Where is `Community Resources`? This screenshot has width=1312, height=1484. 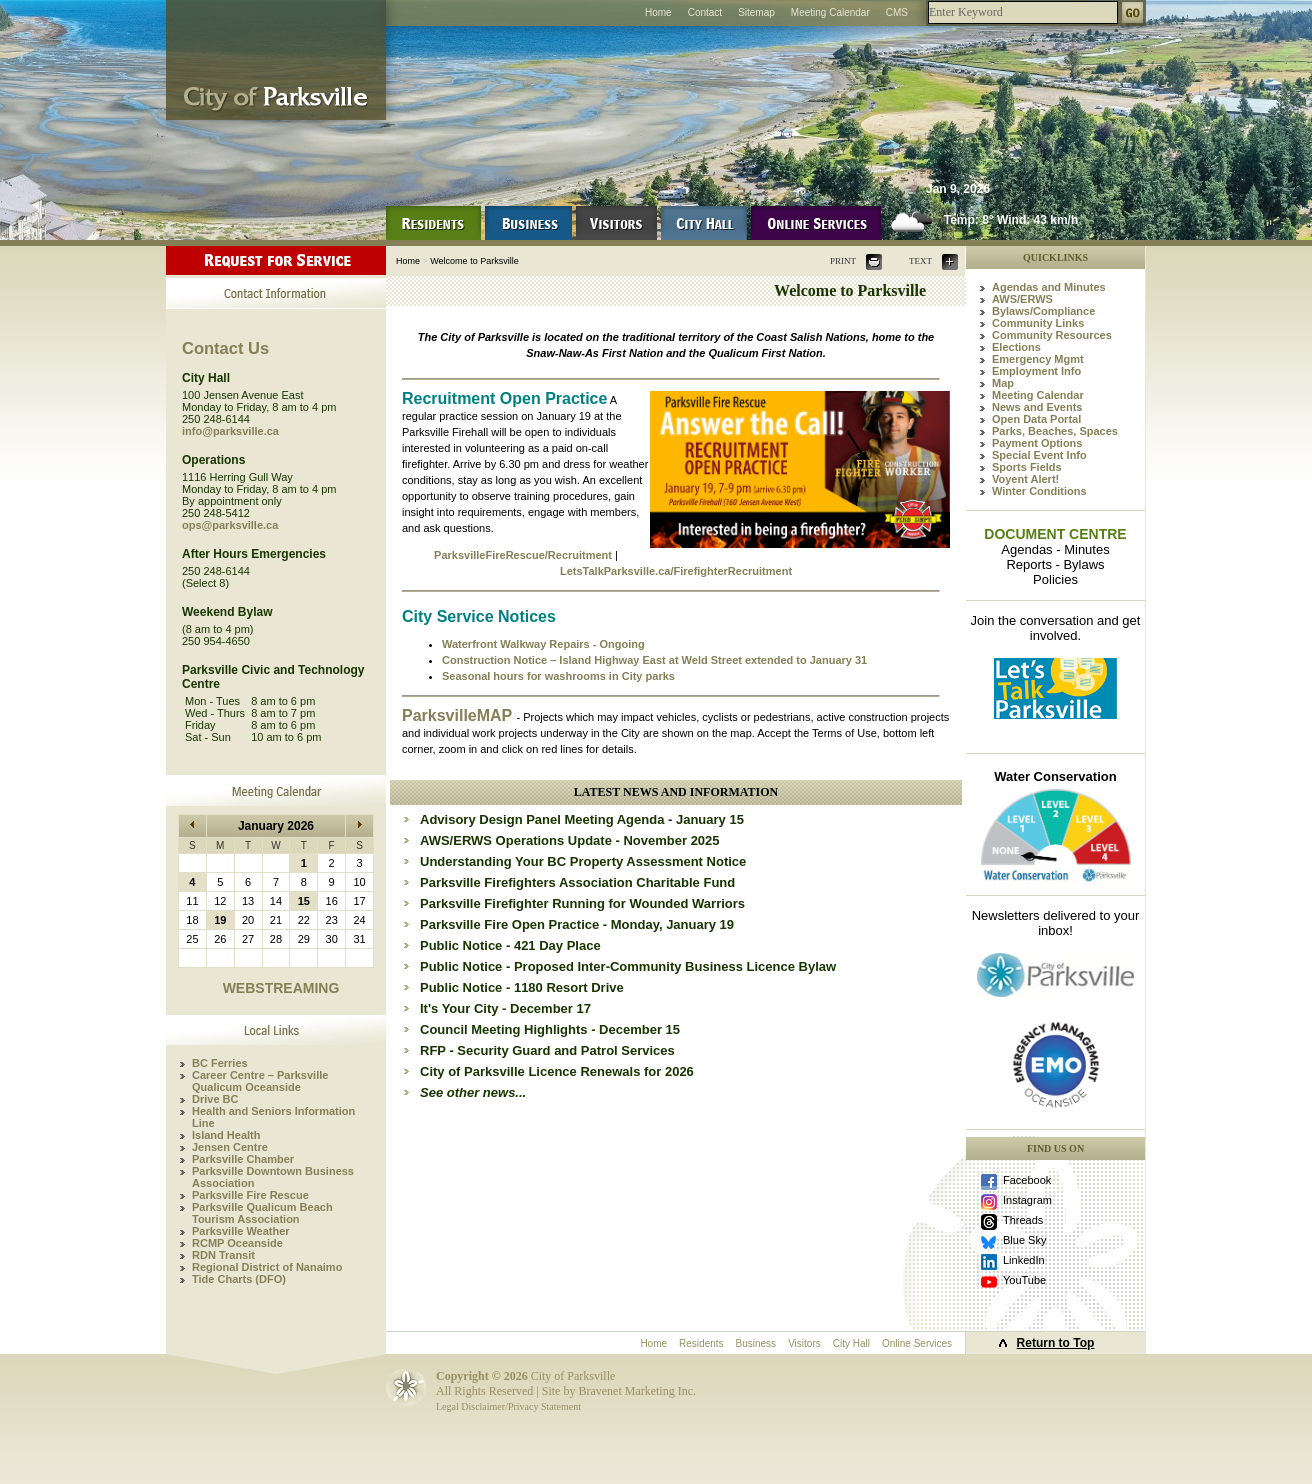
Community Resources is located at coordinates (1052, 335).